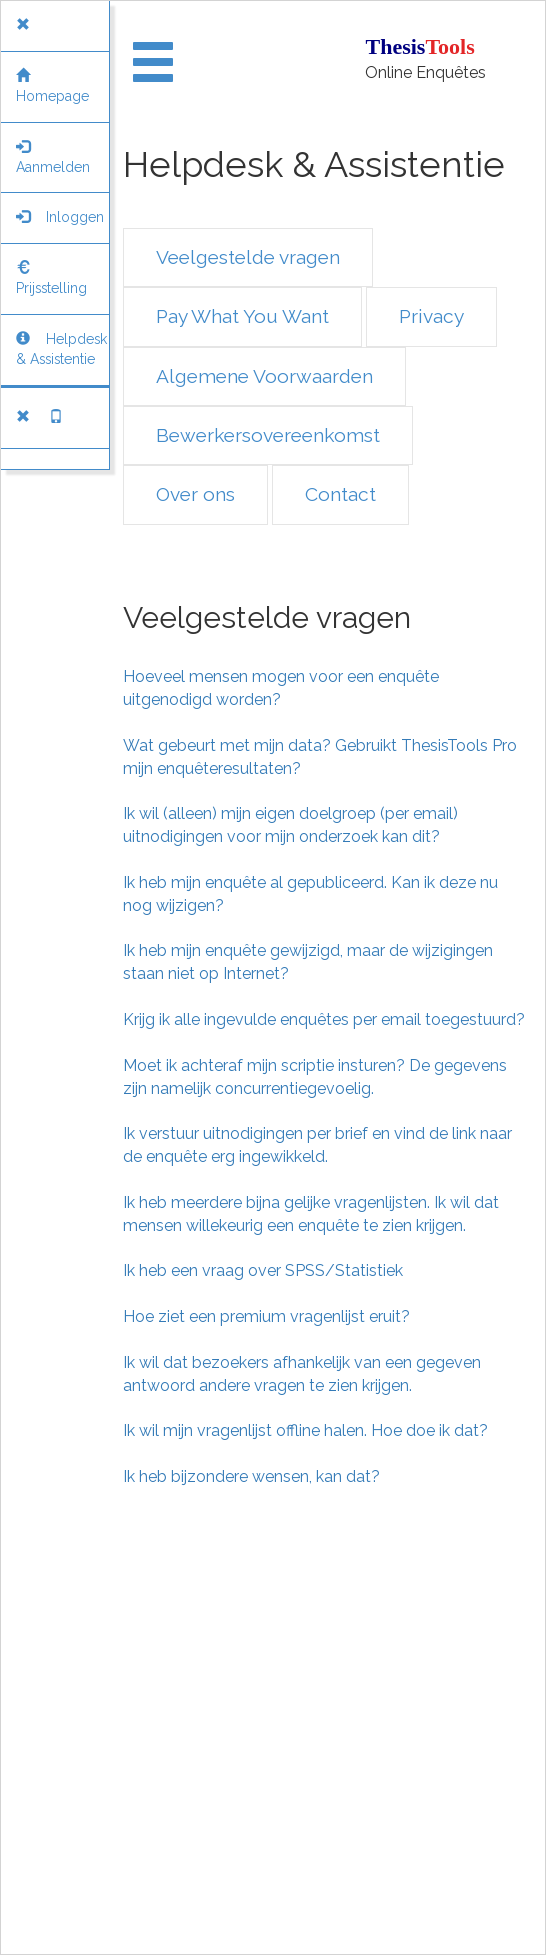  Describe the element at coordinates (305, 1430) in the screenshot. I see `Ik wil mijn vragenlijst offline halen. Hoe doe ik dat?` at that location.